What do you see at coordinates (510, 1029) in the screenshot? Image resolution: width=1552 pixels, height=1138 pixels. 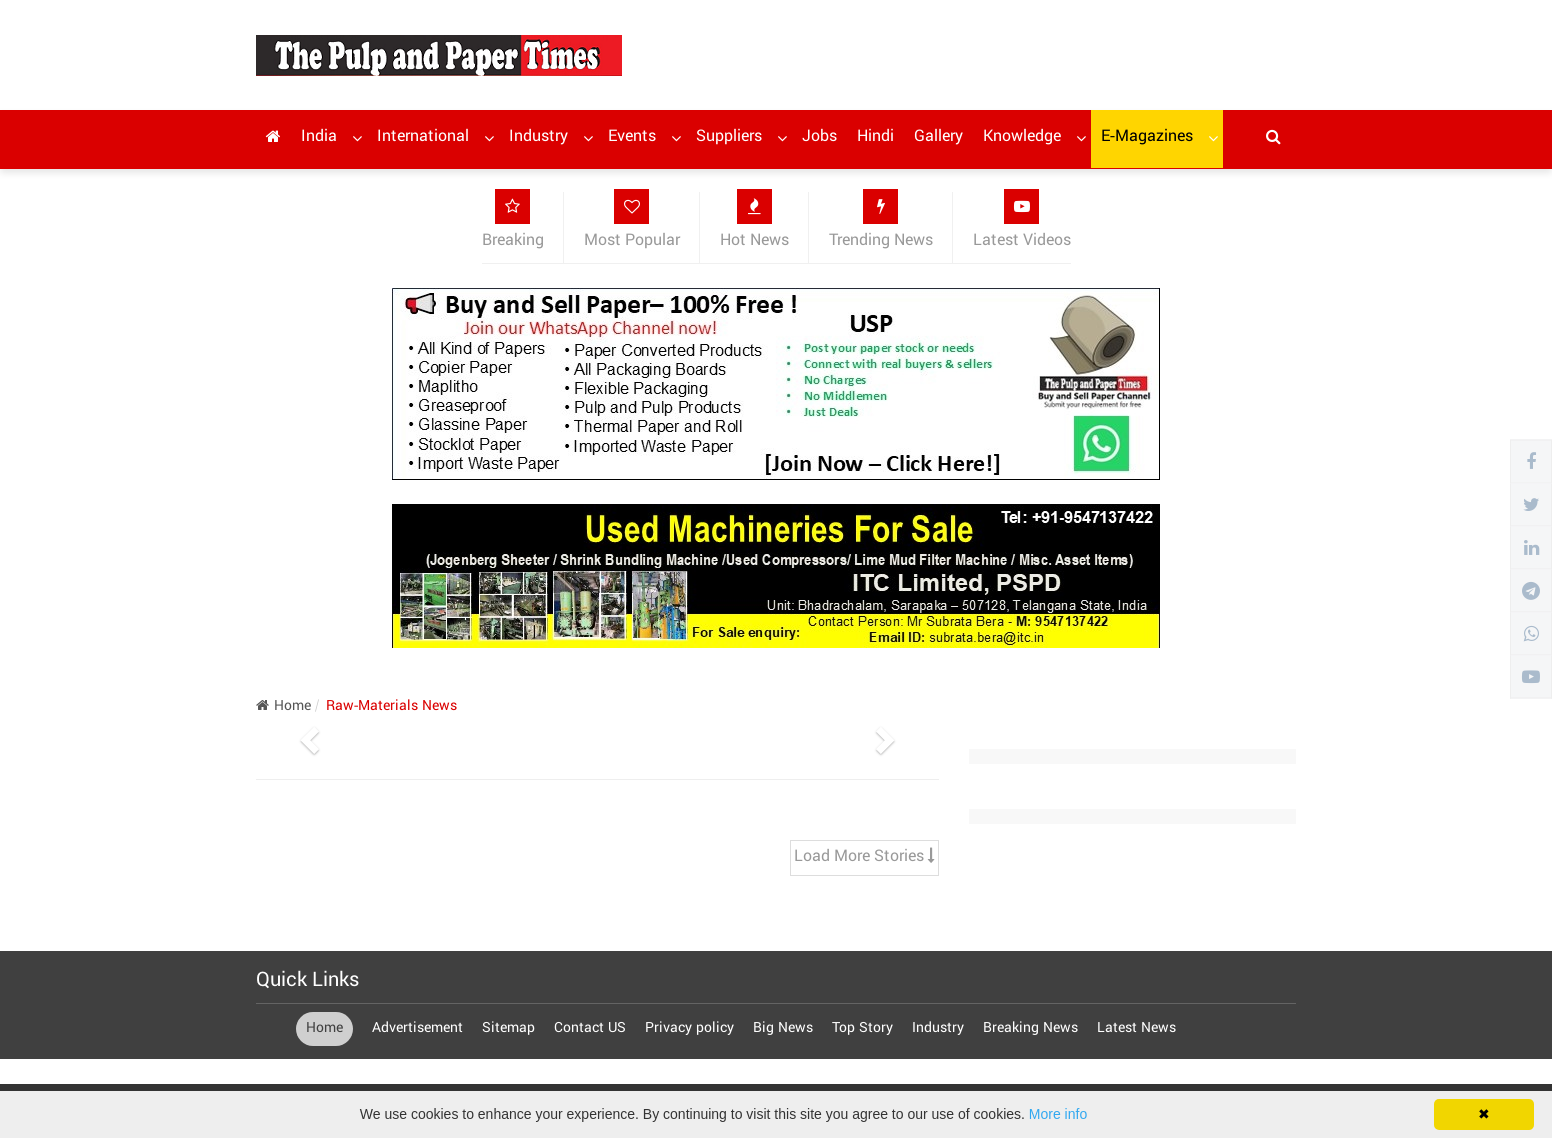 I see `Sitemap` at bounding box center [510, 1029].